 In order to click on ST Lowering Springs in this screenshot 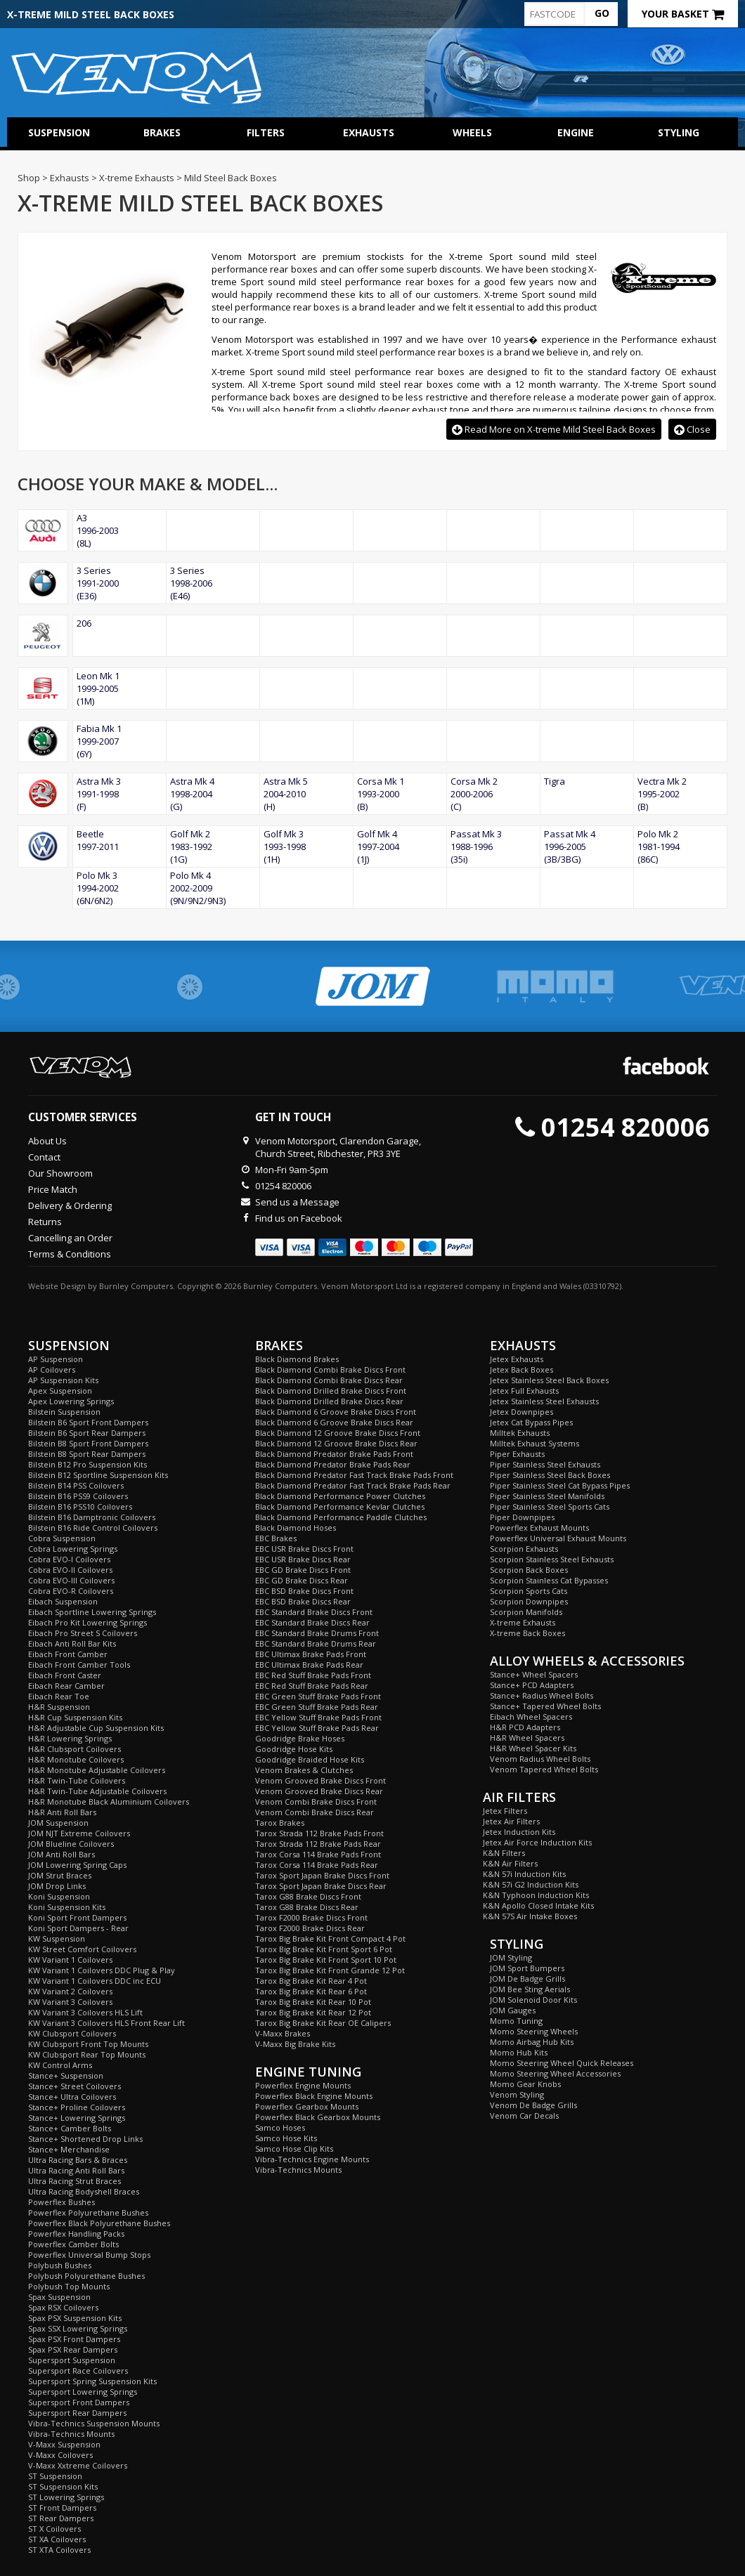, I will do `click(66, 2497)`.